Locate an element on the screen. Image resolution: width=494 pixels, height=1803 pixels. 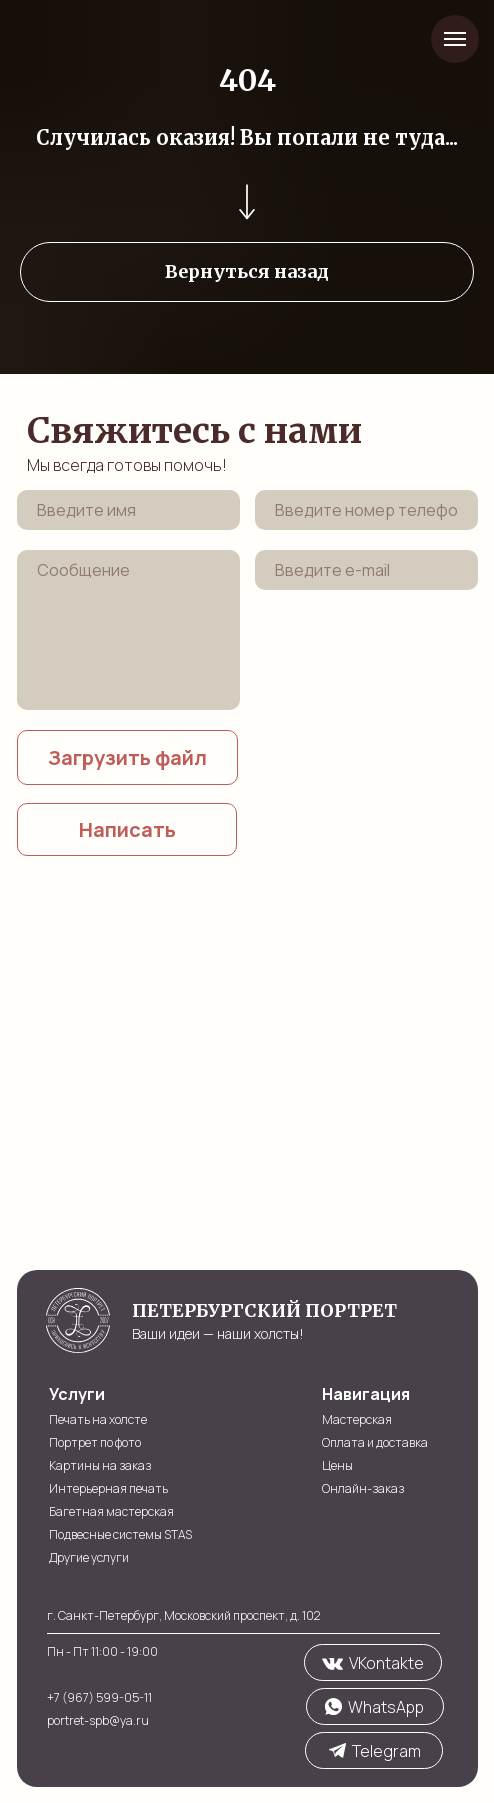
Картины на заказ is located at coordinates (100, 1465).